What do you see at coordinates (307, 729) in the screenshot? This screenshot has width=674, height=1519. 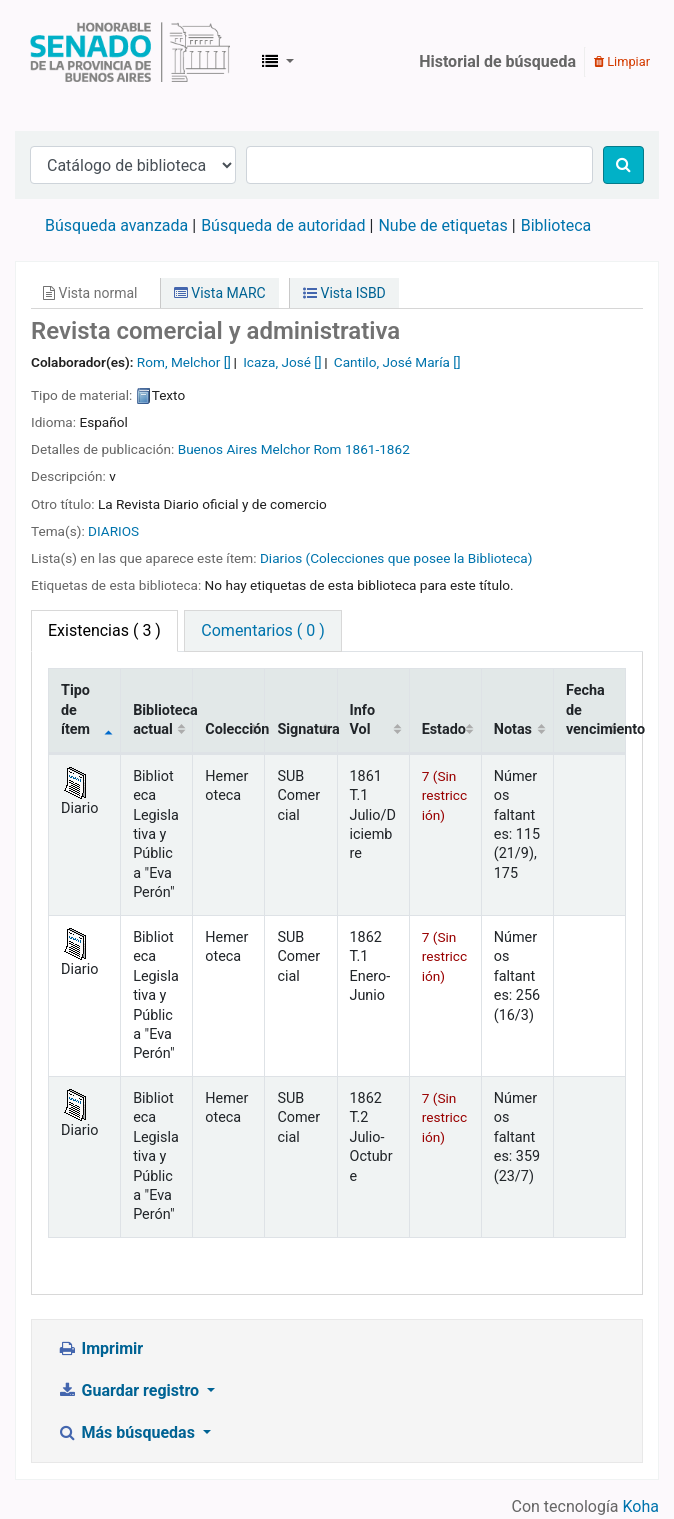 I see `Signatura [Signatura: activate to sort column ascending]` at bounding box center [307, 729].